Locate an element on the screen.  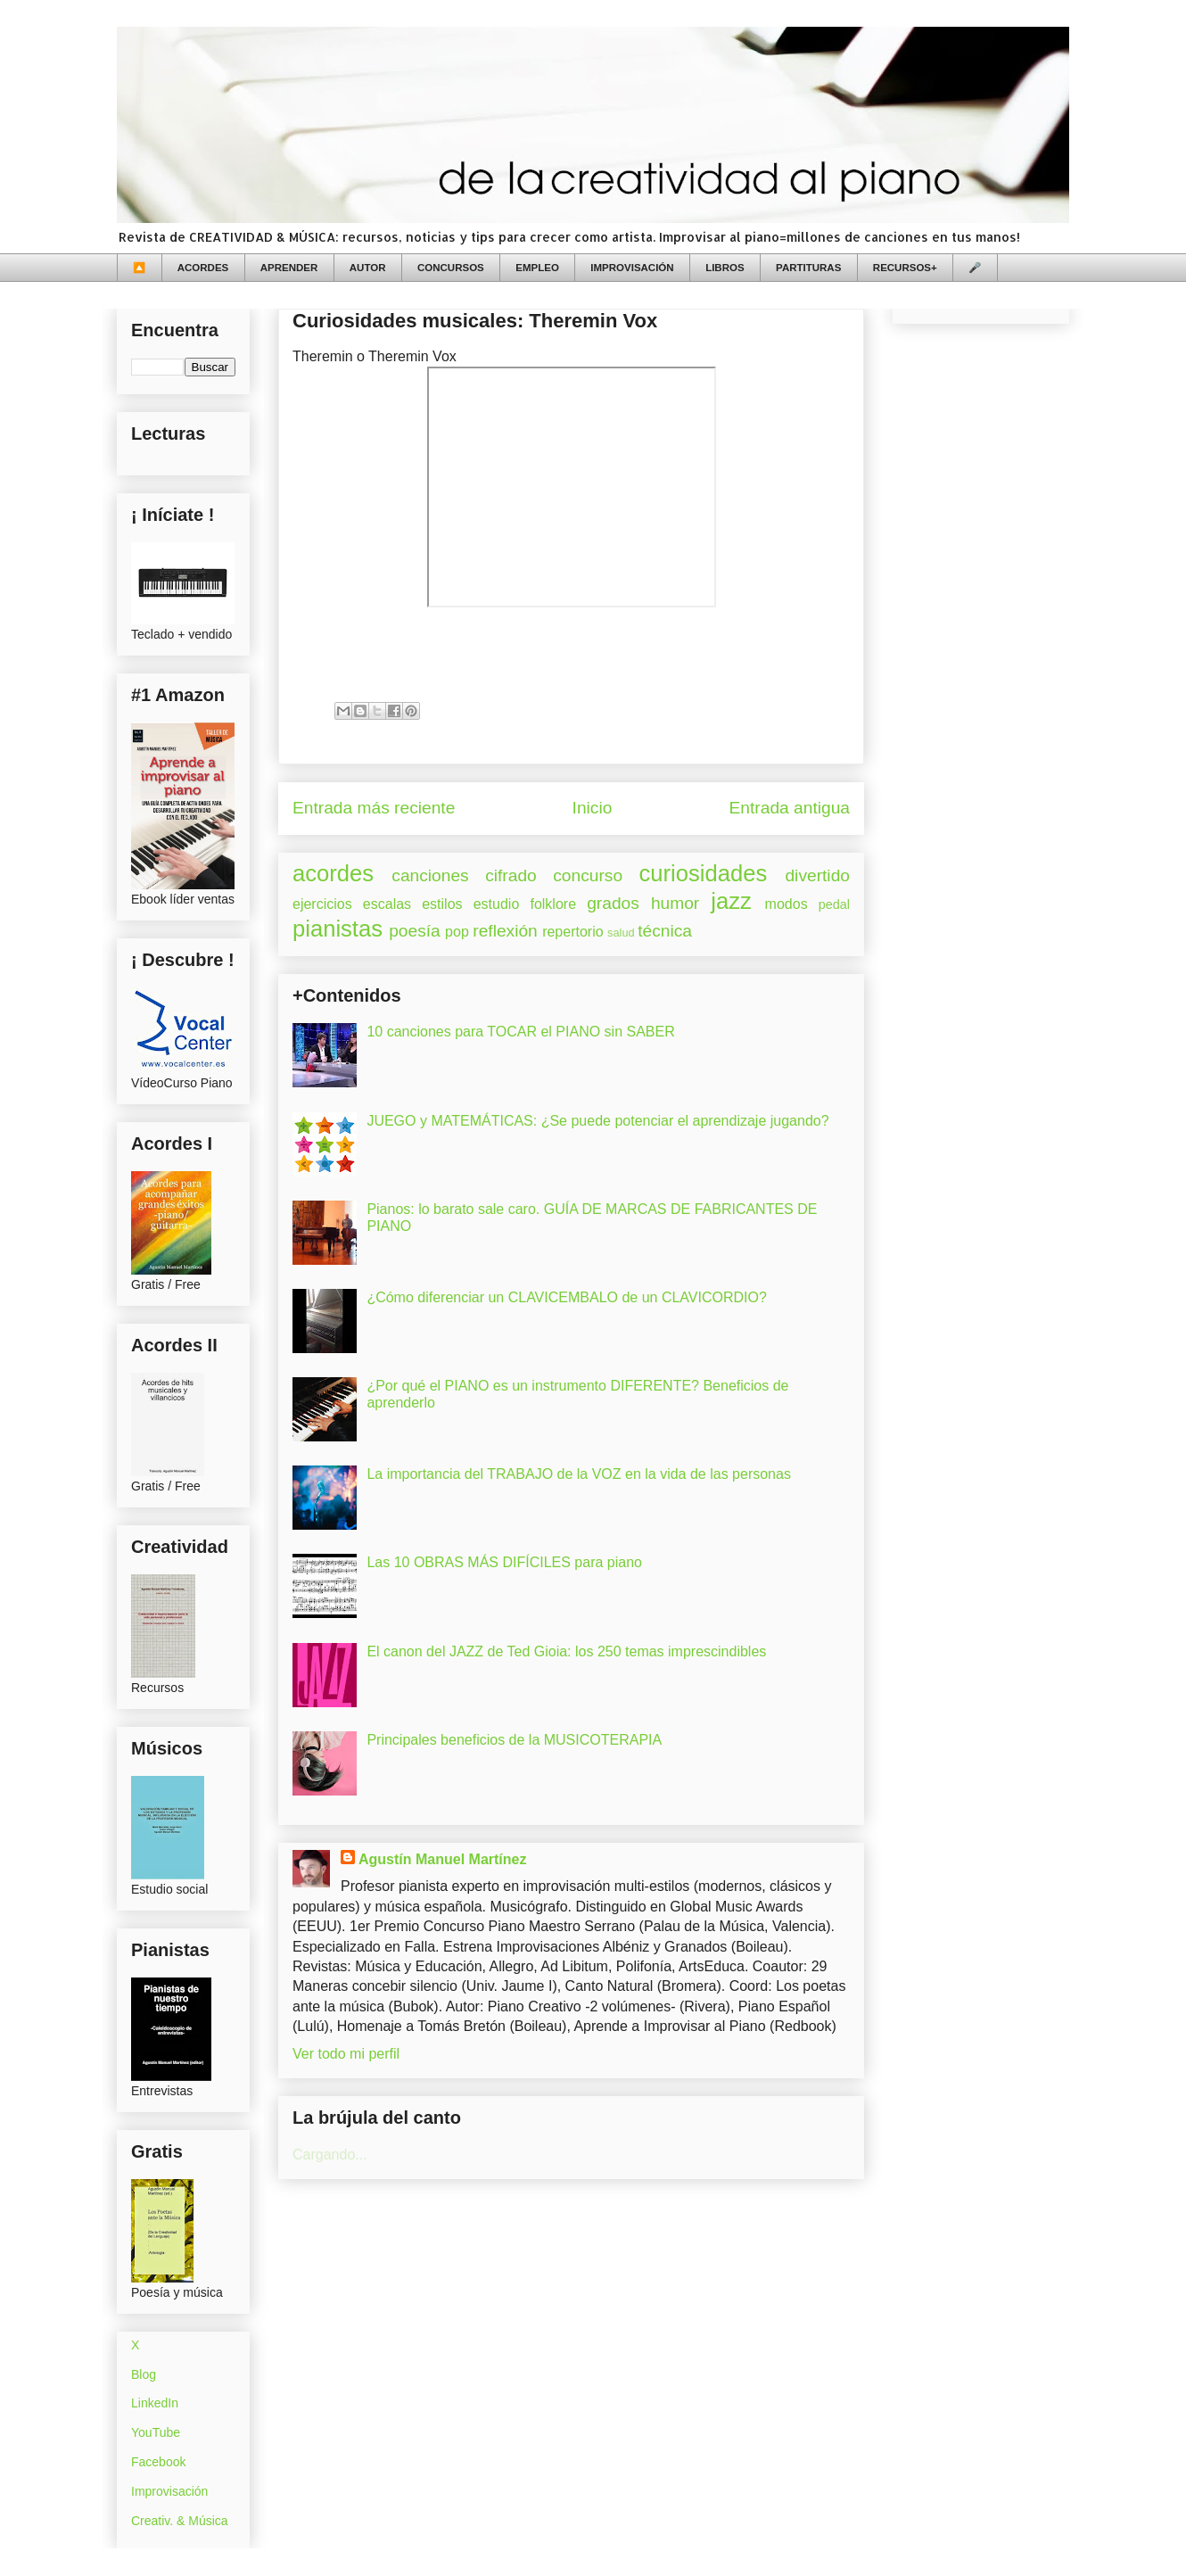
Entrada antigua is located at coordinates (789, 807).